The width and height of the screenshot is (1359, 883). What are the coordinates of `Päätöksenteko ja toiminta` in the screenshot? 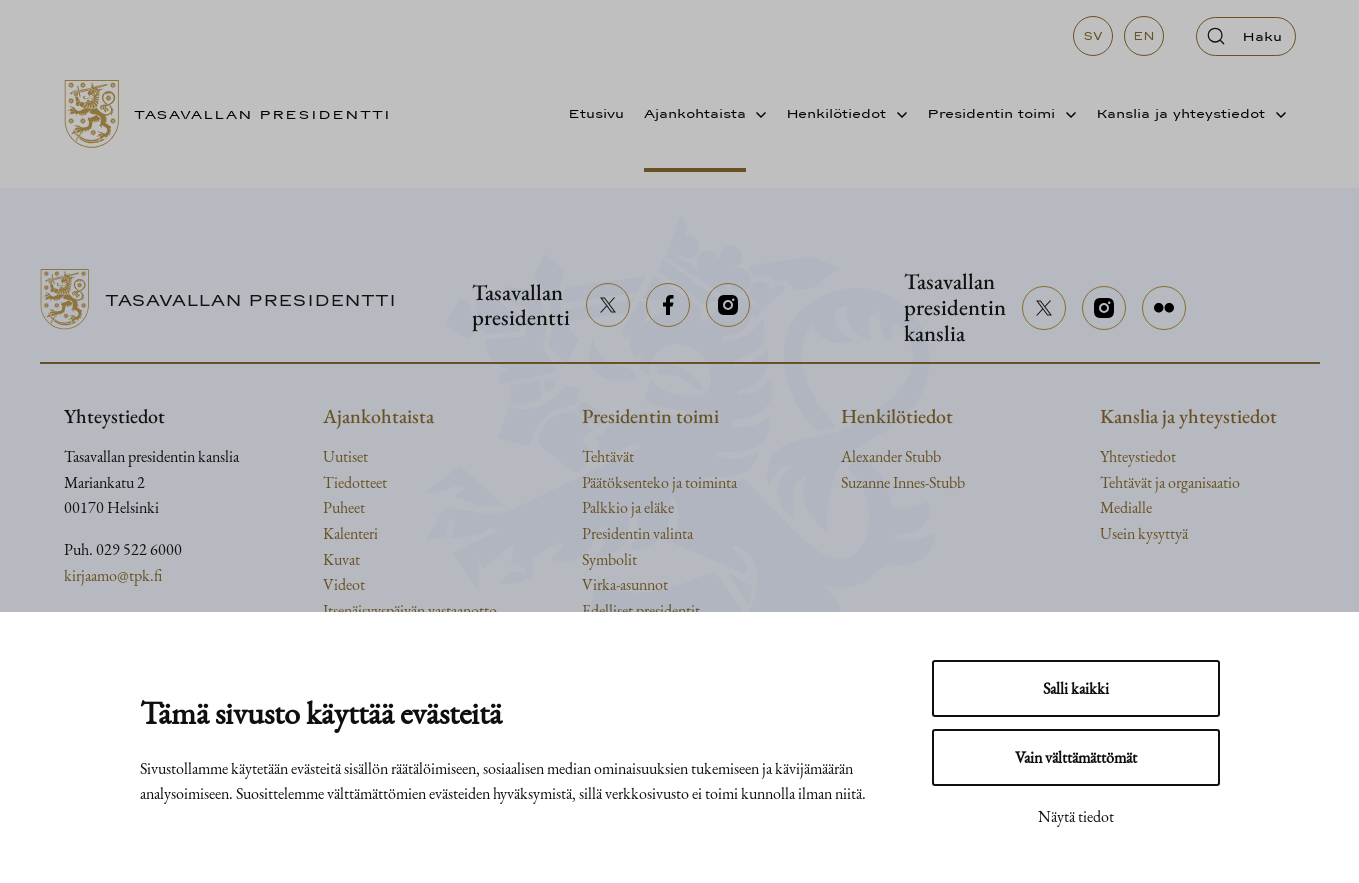 It's located at (659, 482).